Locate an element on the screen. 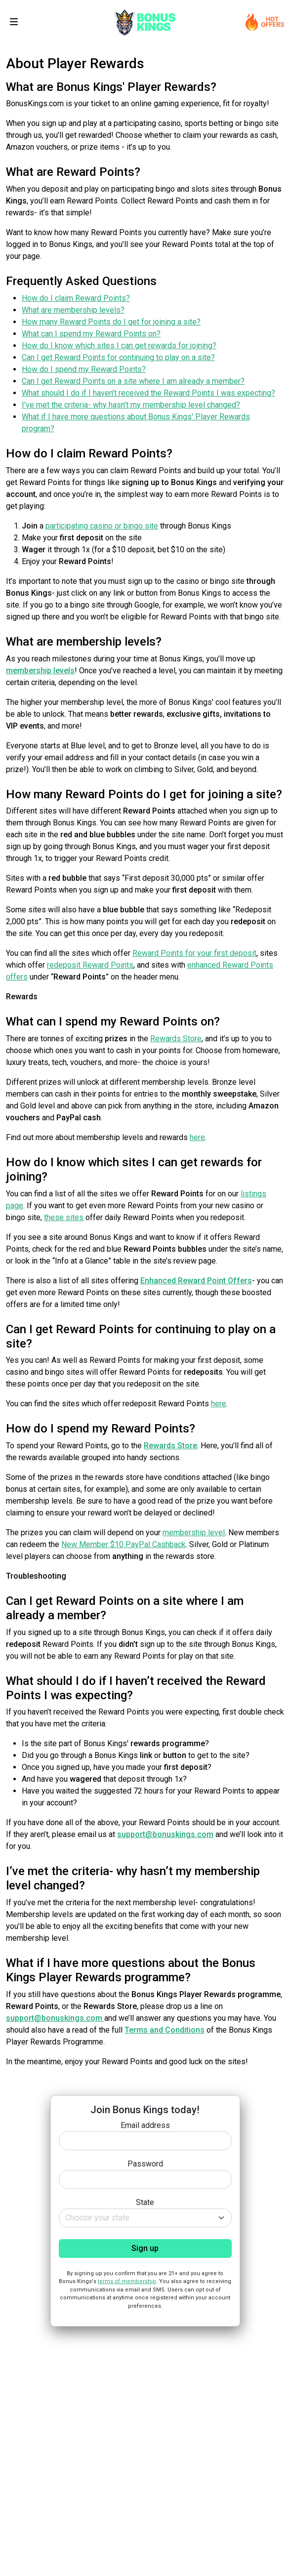  Reward Points for your first deposit is located at coordinates (194, 953).